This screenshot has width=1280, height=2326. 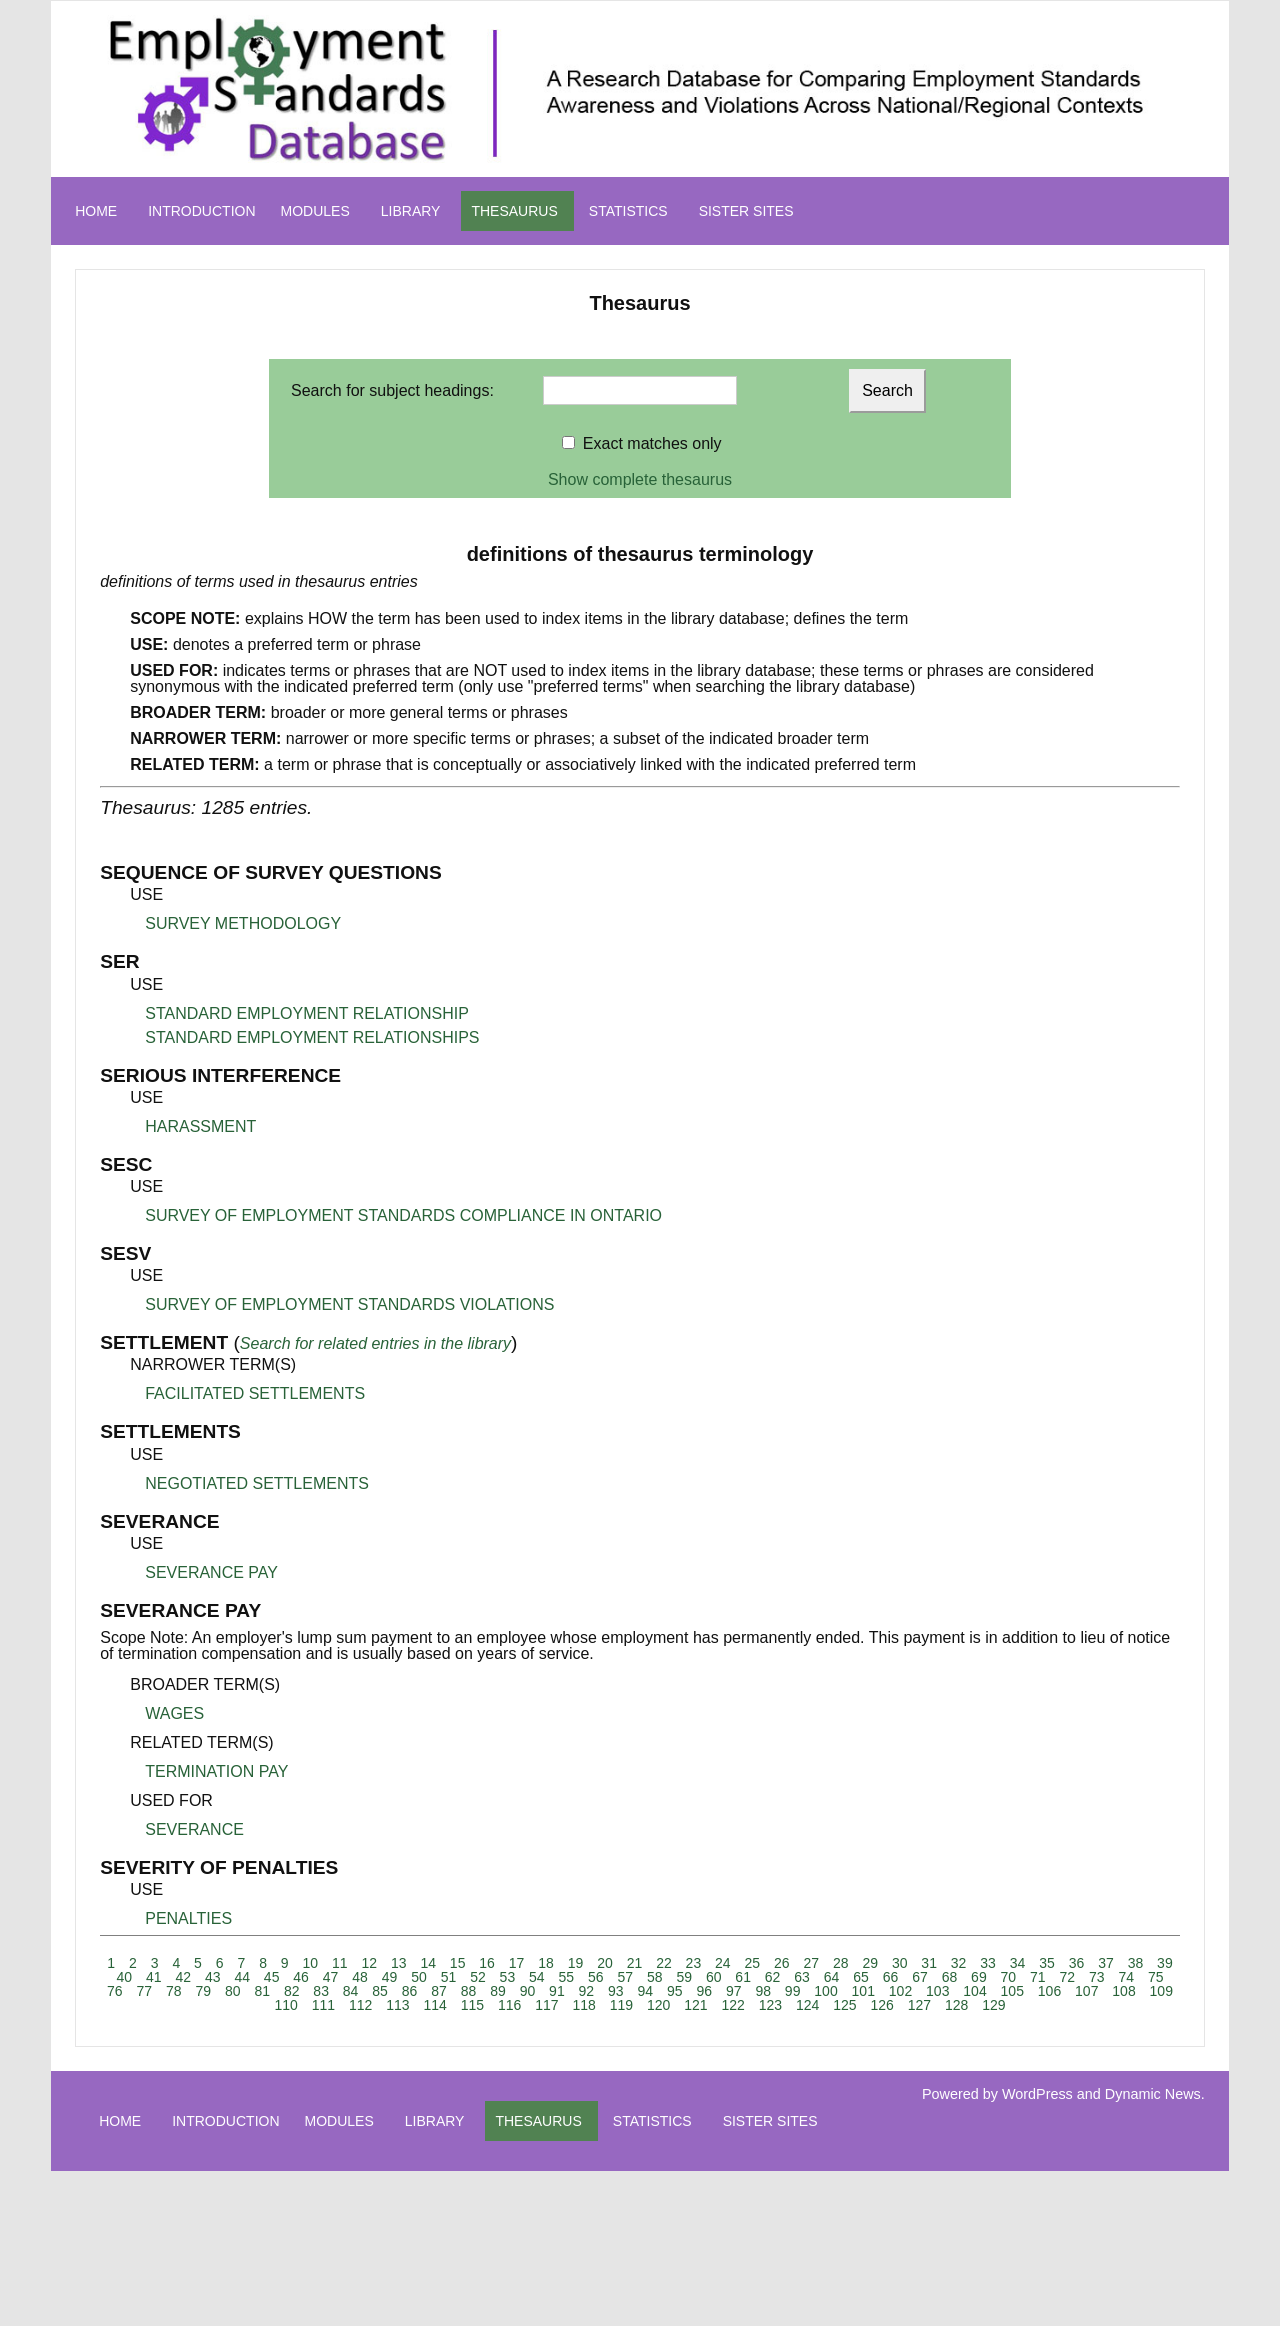 What do you see at coordinates (605, 1963) in the screenshot?
I see `20` at bounding box center [605, 1963].